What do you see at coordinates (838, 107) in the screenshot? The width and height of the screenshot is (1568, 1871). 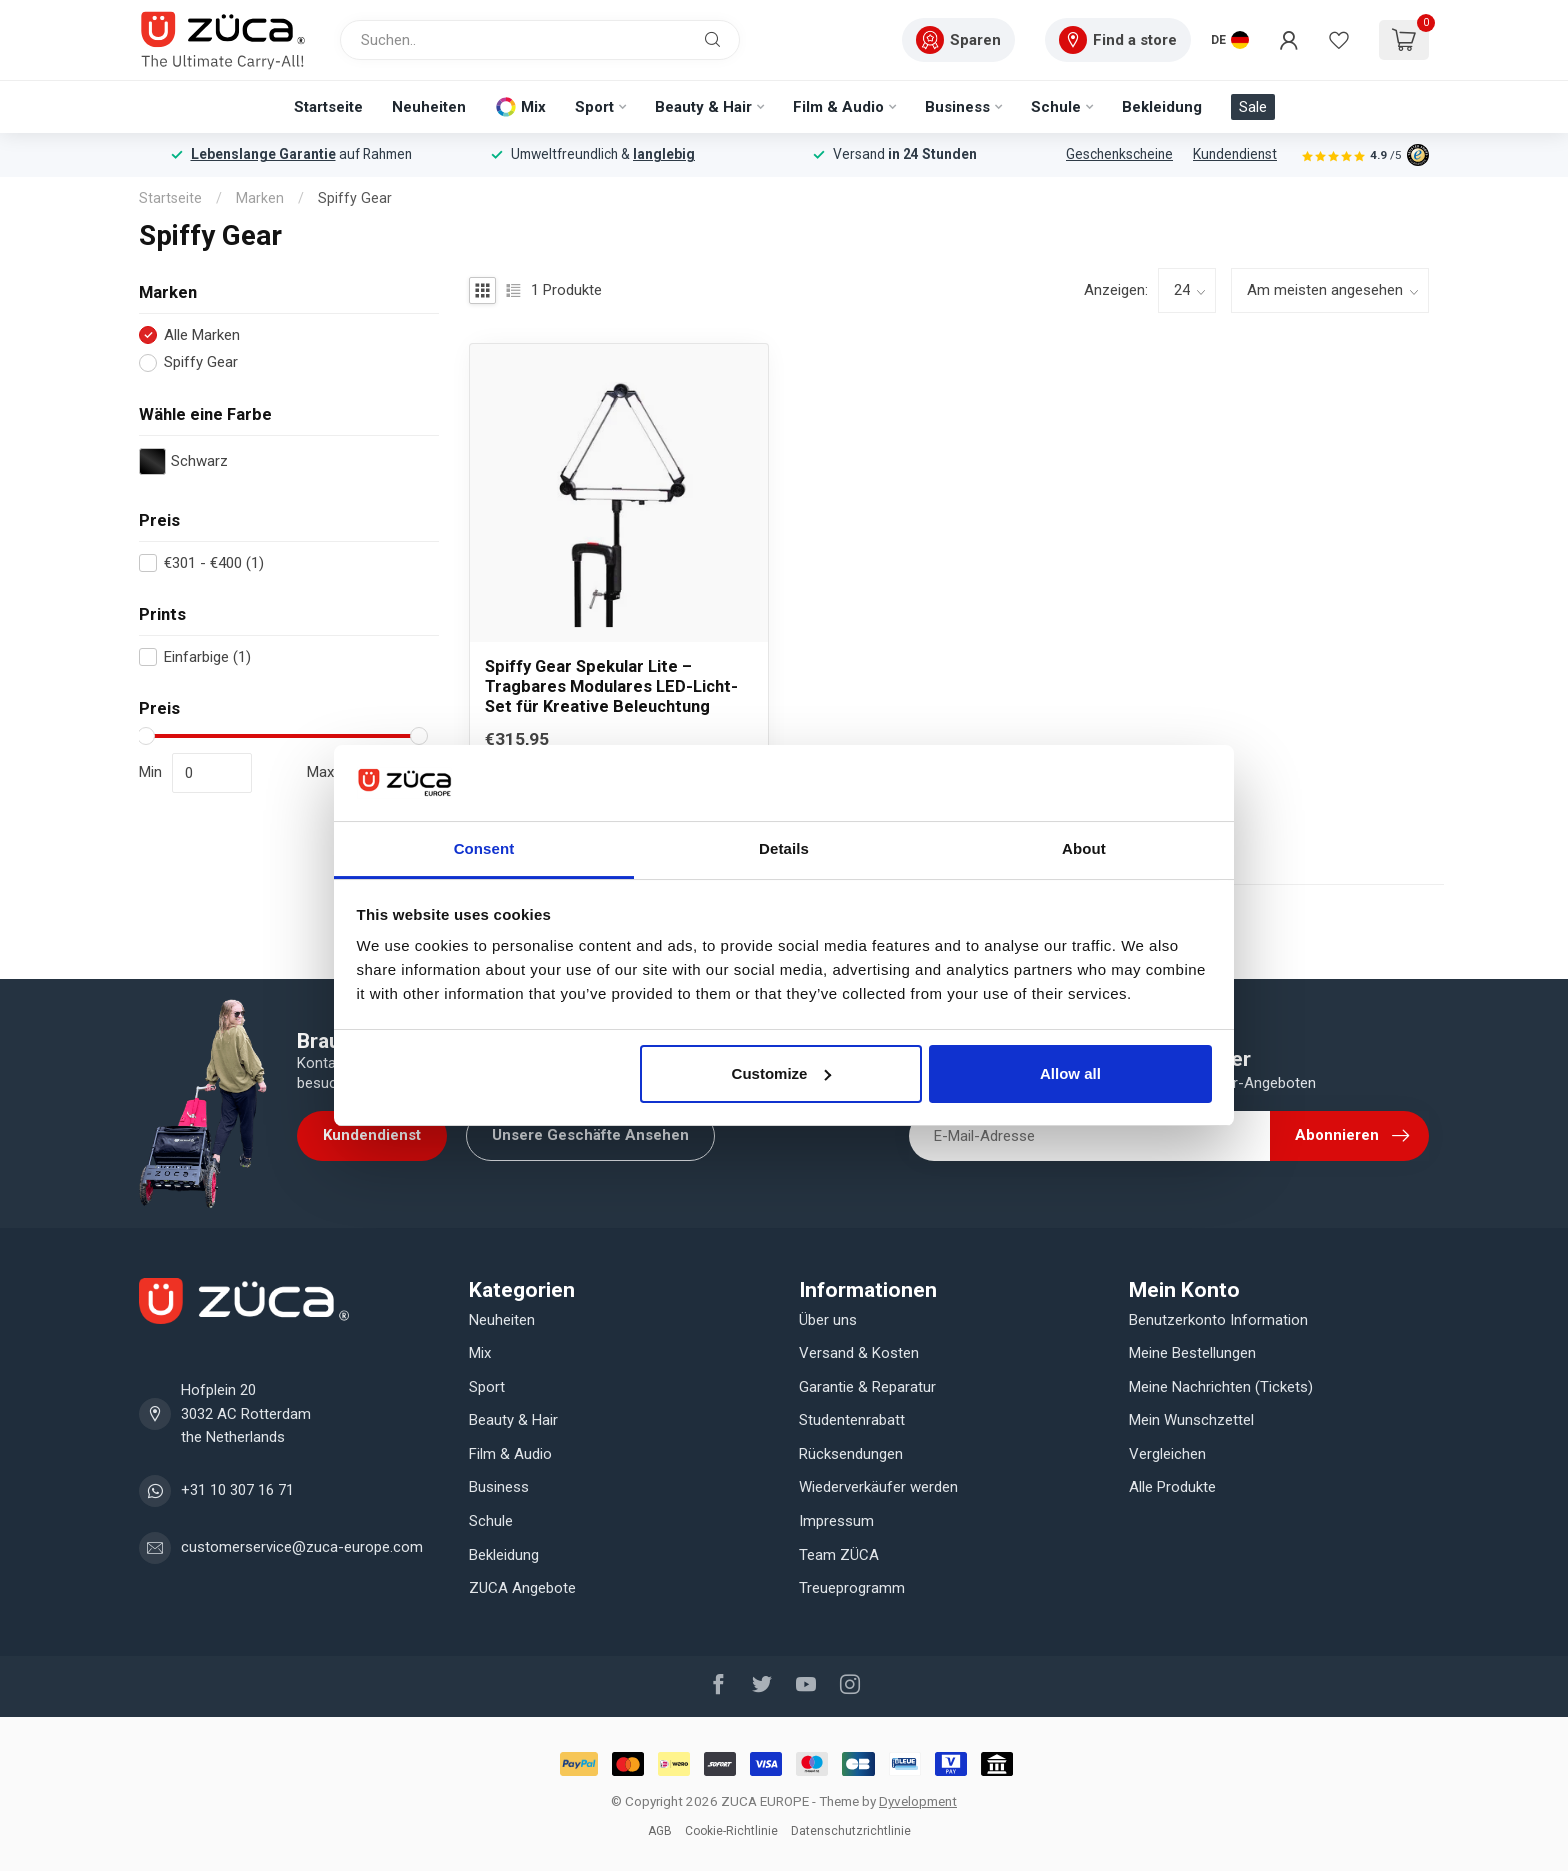 I see `Film & Audio` at bounding box center [838, 107].